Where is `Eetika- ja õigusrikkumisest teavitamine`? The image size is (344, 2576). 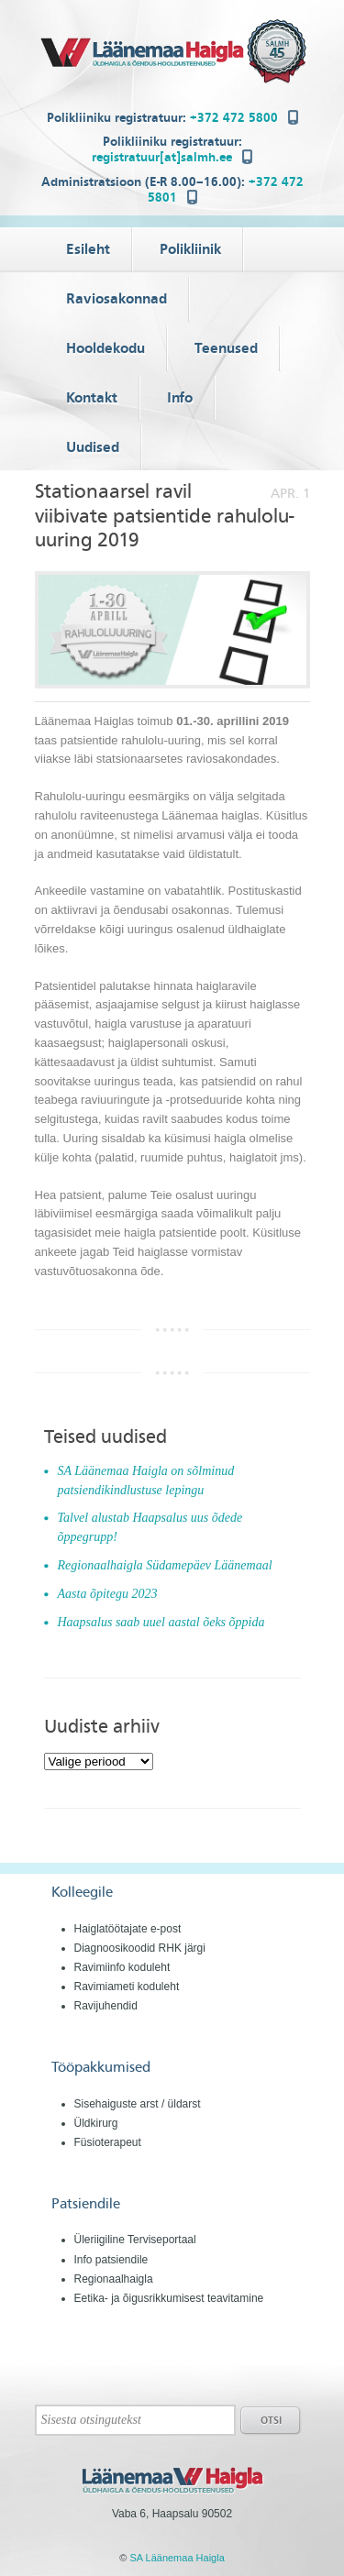
Eetika- ja õigusrikkumisest teavitamine is located at coordinates (169, 2298).